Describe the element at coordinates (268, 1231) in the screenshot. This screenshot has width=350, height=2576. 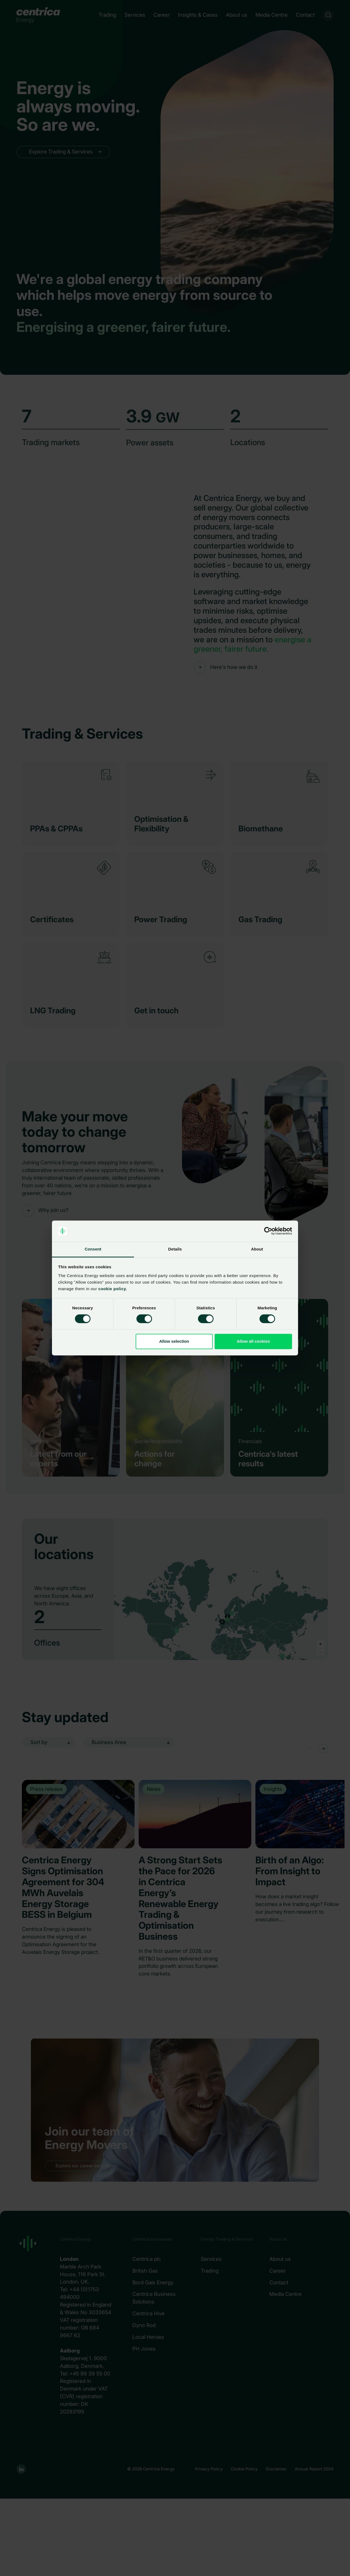
I see `[Cookiebot by Usercentrics - opens in a new window]` at that location.